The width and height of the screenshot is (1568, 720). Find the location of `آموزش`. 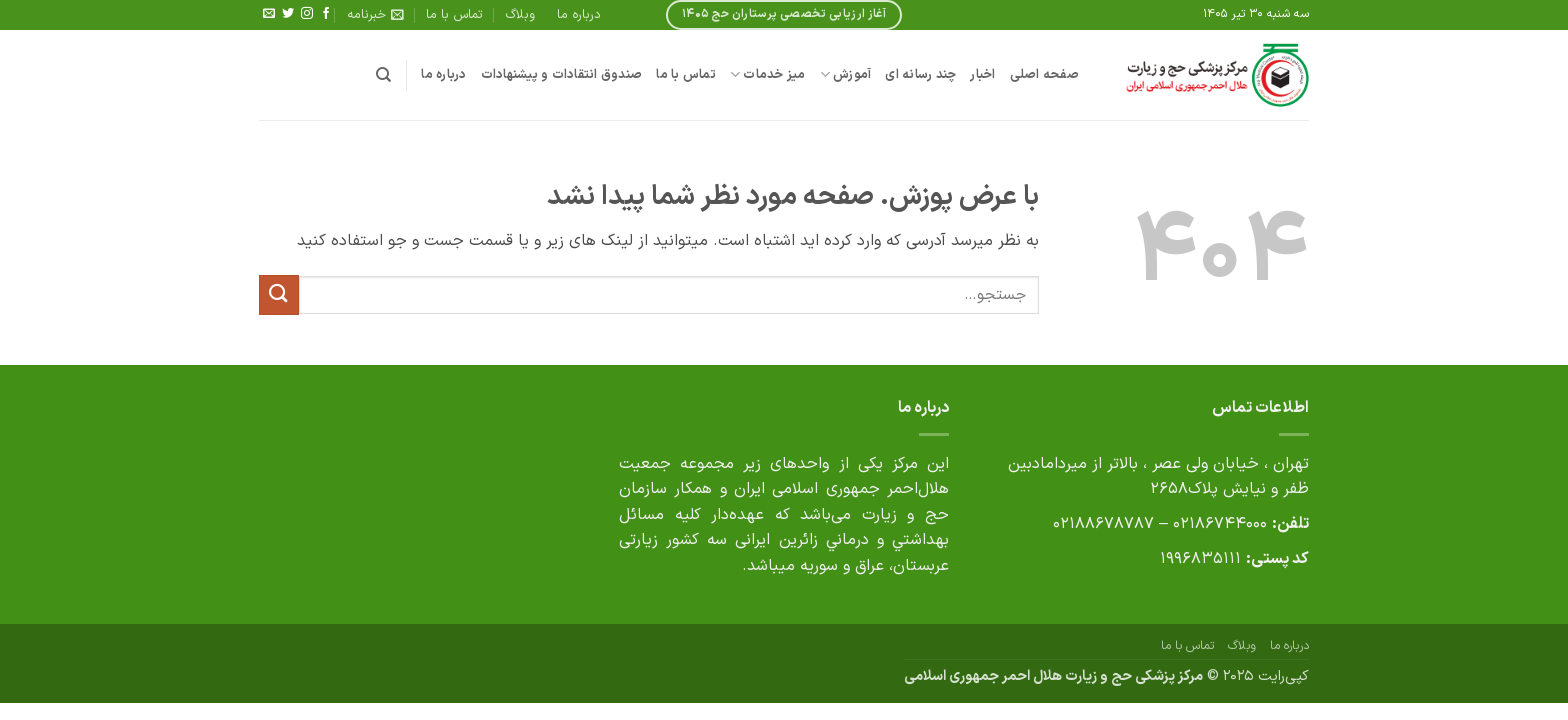

آموزش is located at coordinates (846, 75).